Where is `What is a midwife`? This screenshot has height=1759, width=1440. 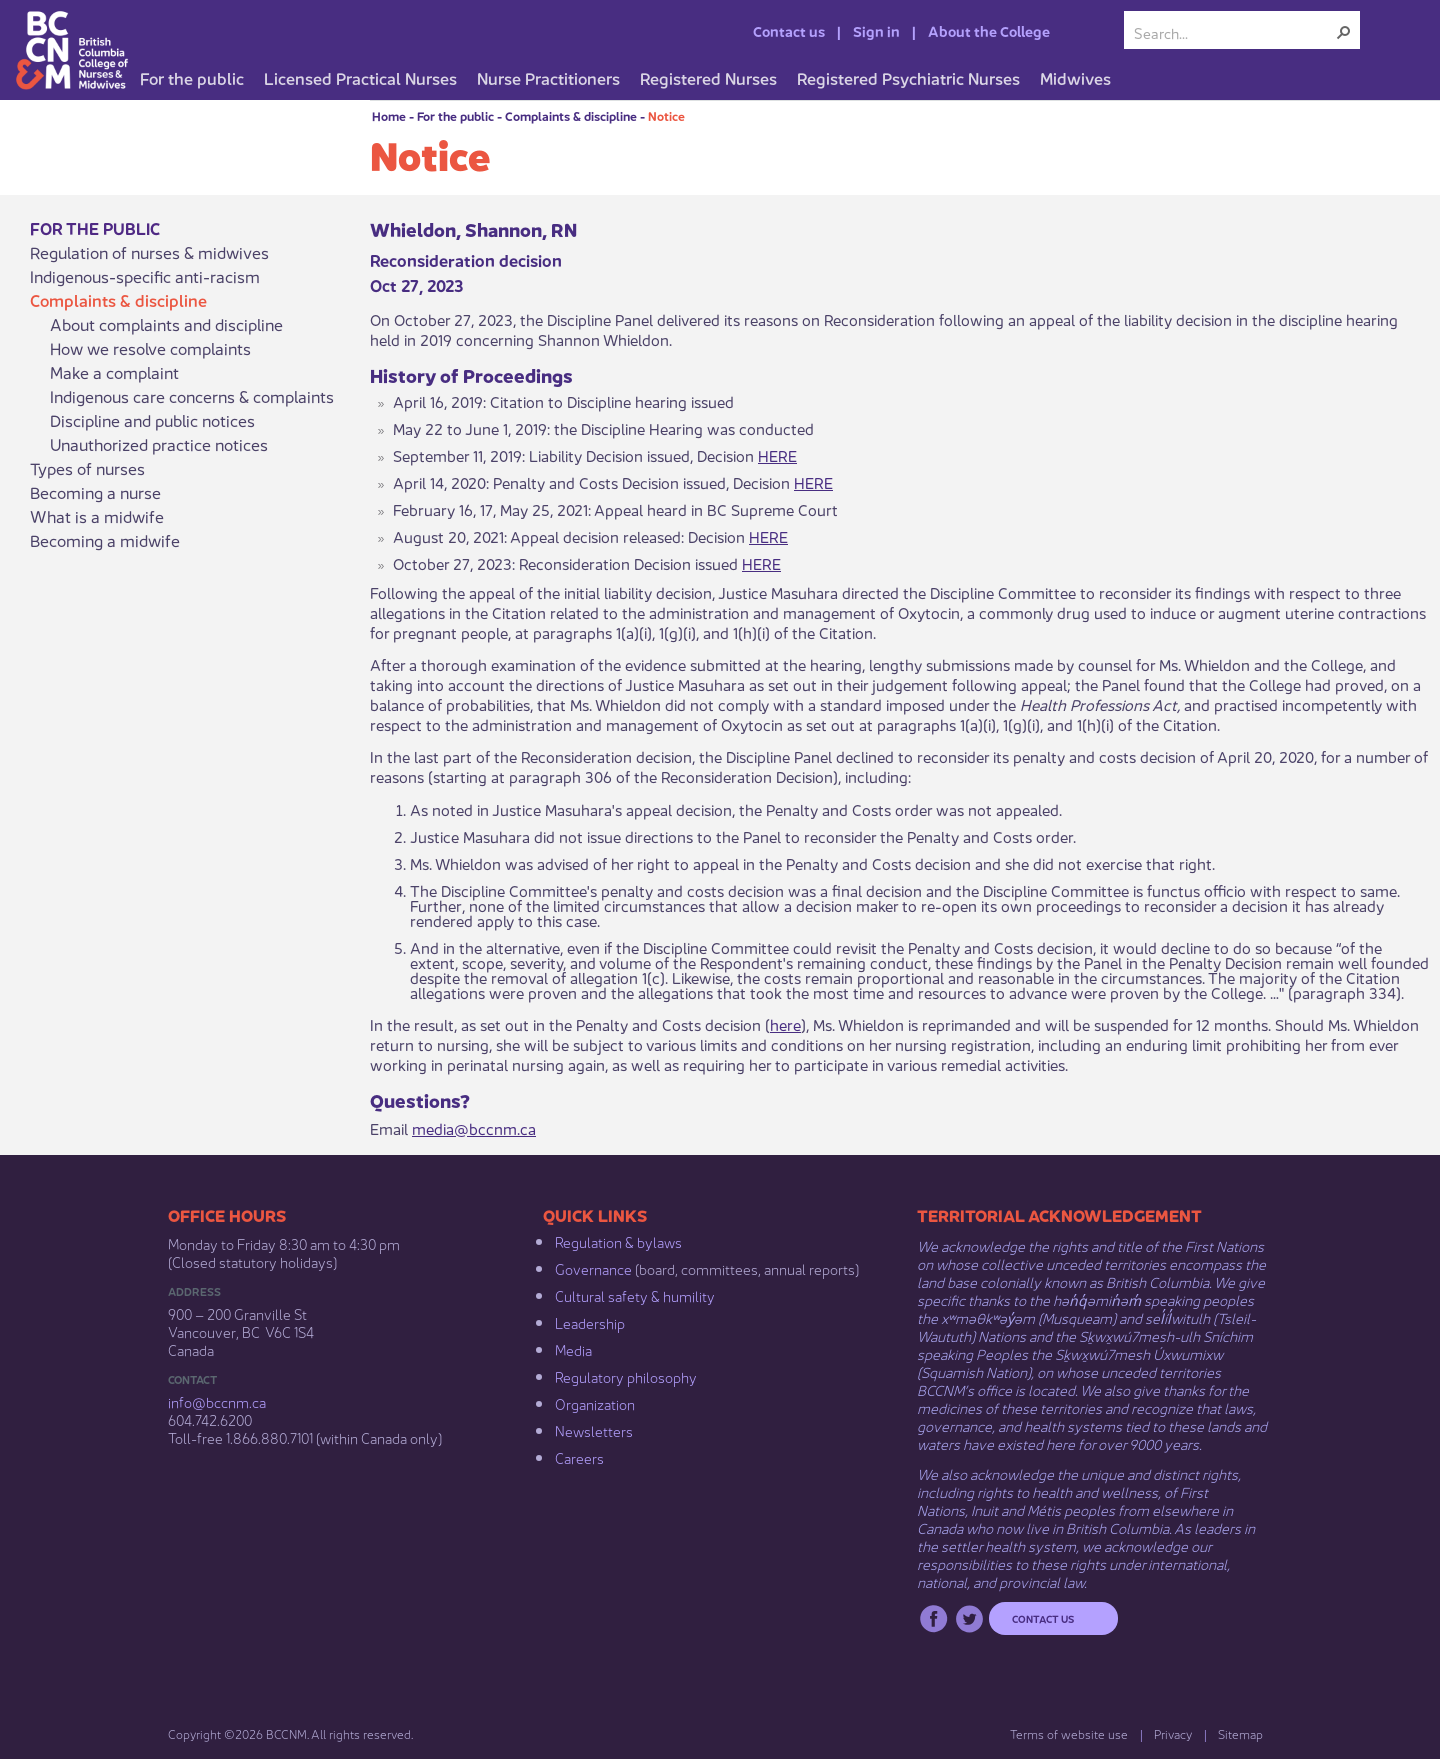 What is a midwife is located at coordinates (97, 516).